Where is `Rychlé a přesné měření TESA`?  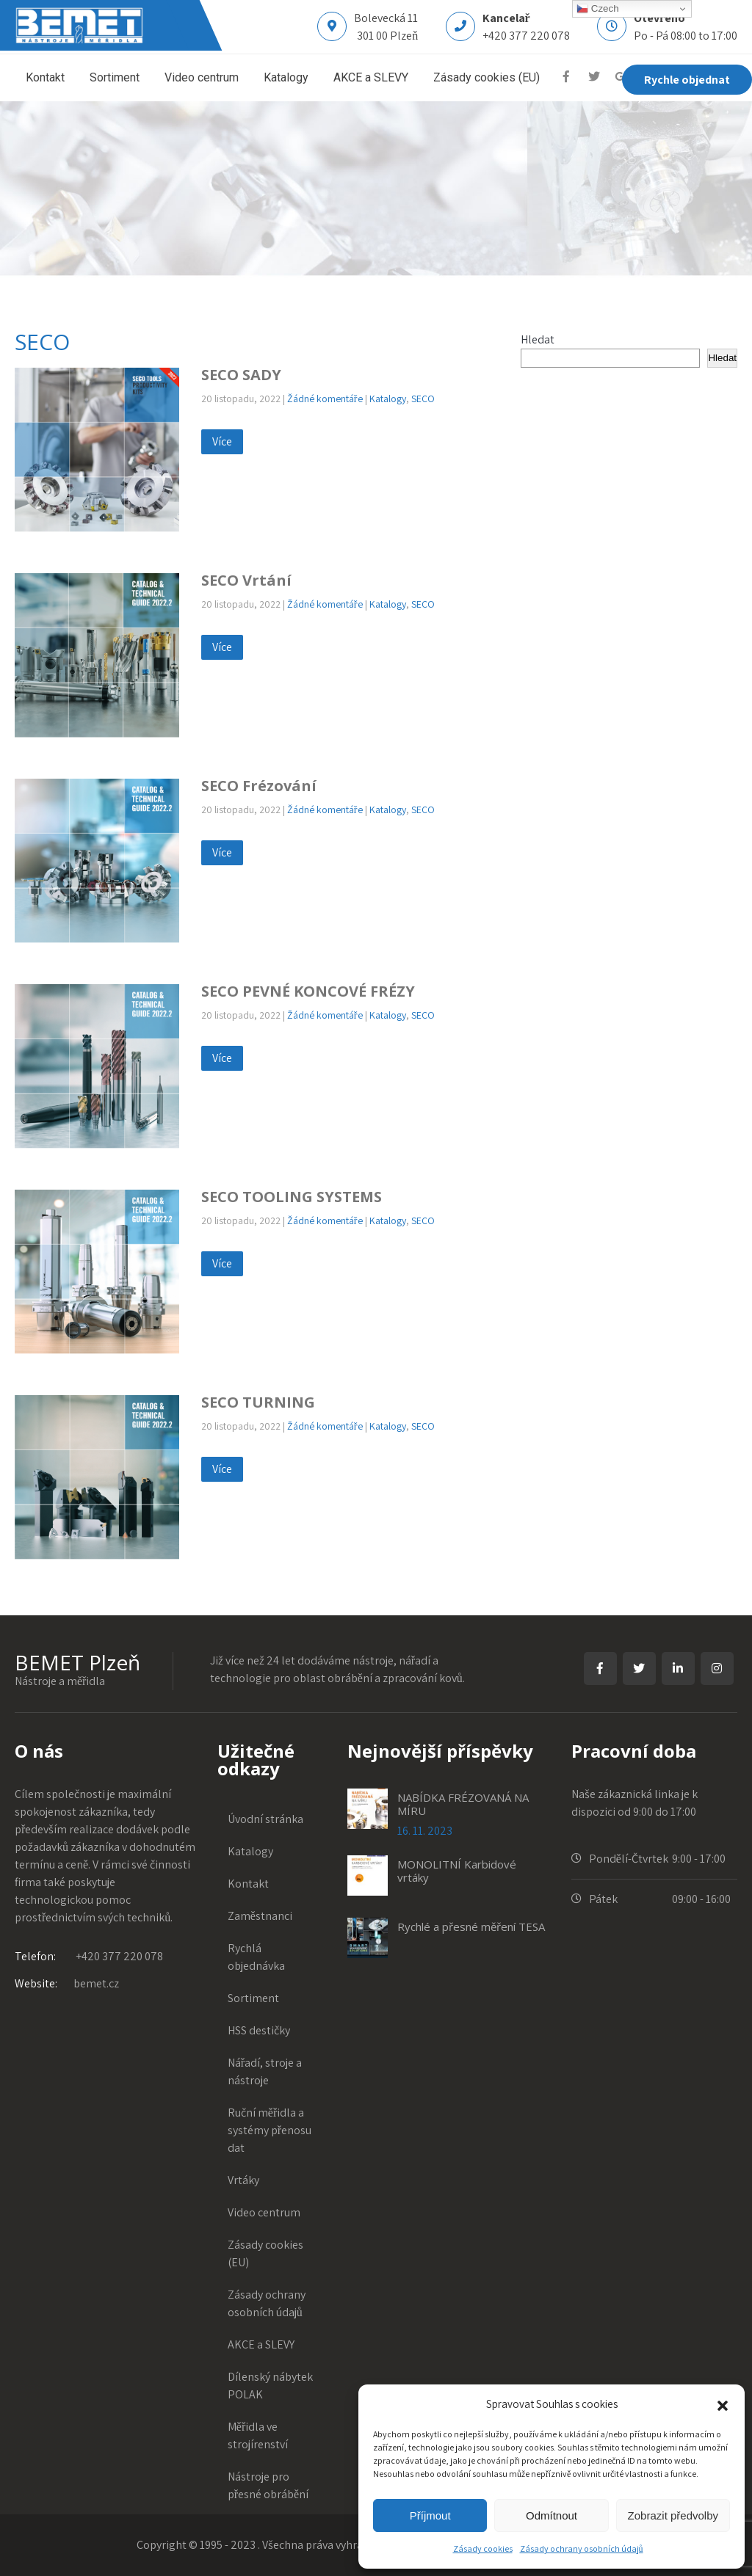
Rychlé a přesné měření TESA is located at coordinates (471, 1926).